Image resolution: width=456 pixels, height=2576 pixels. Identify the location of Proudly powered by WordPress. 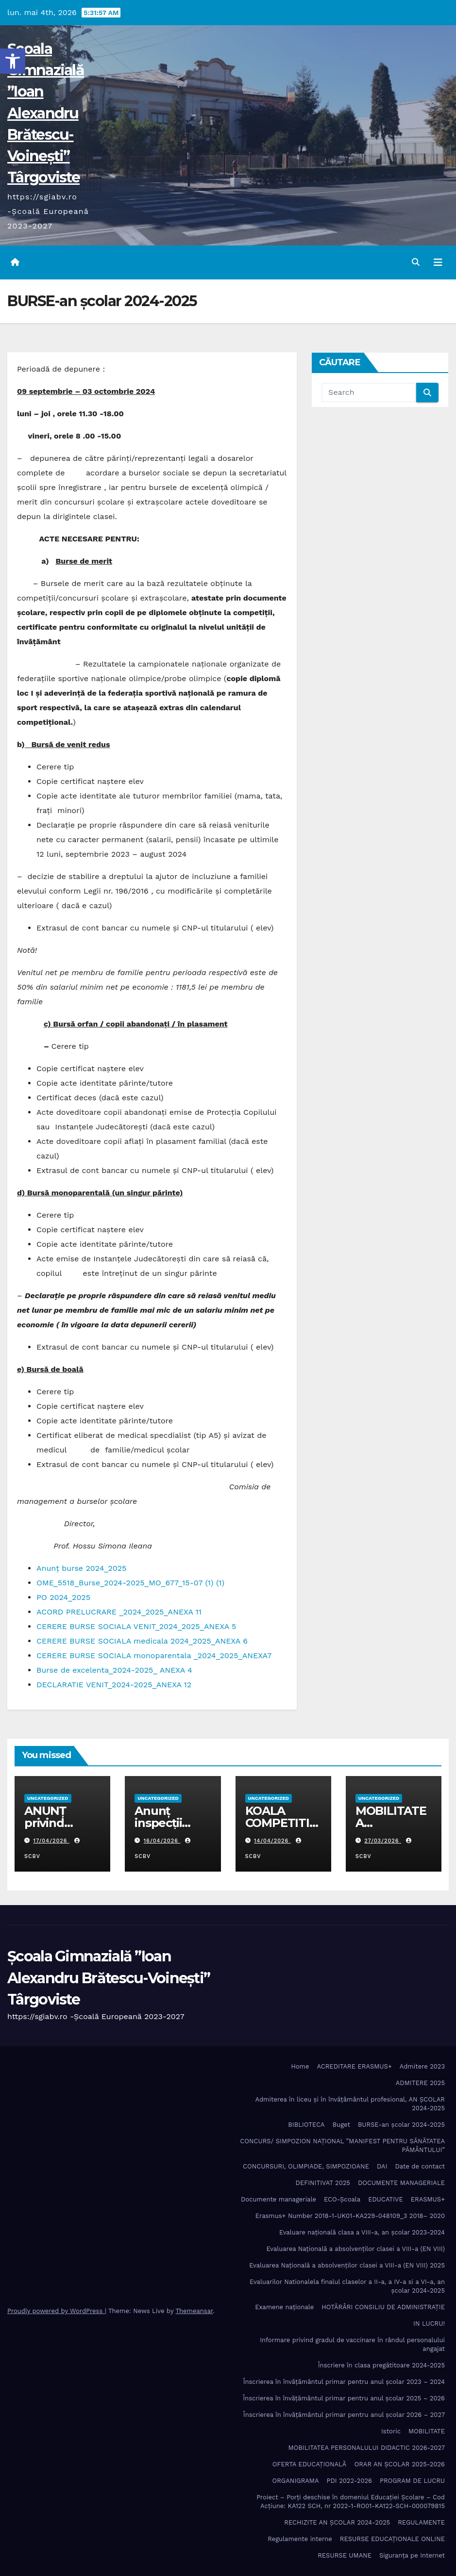
(56, 2311).